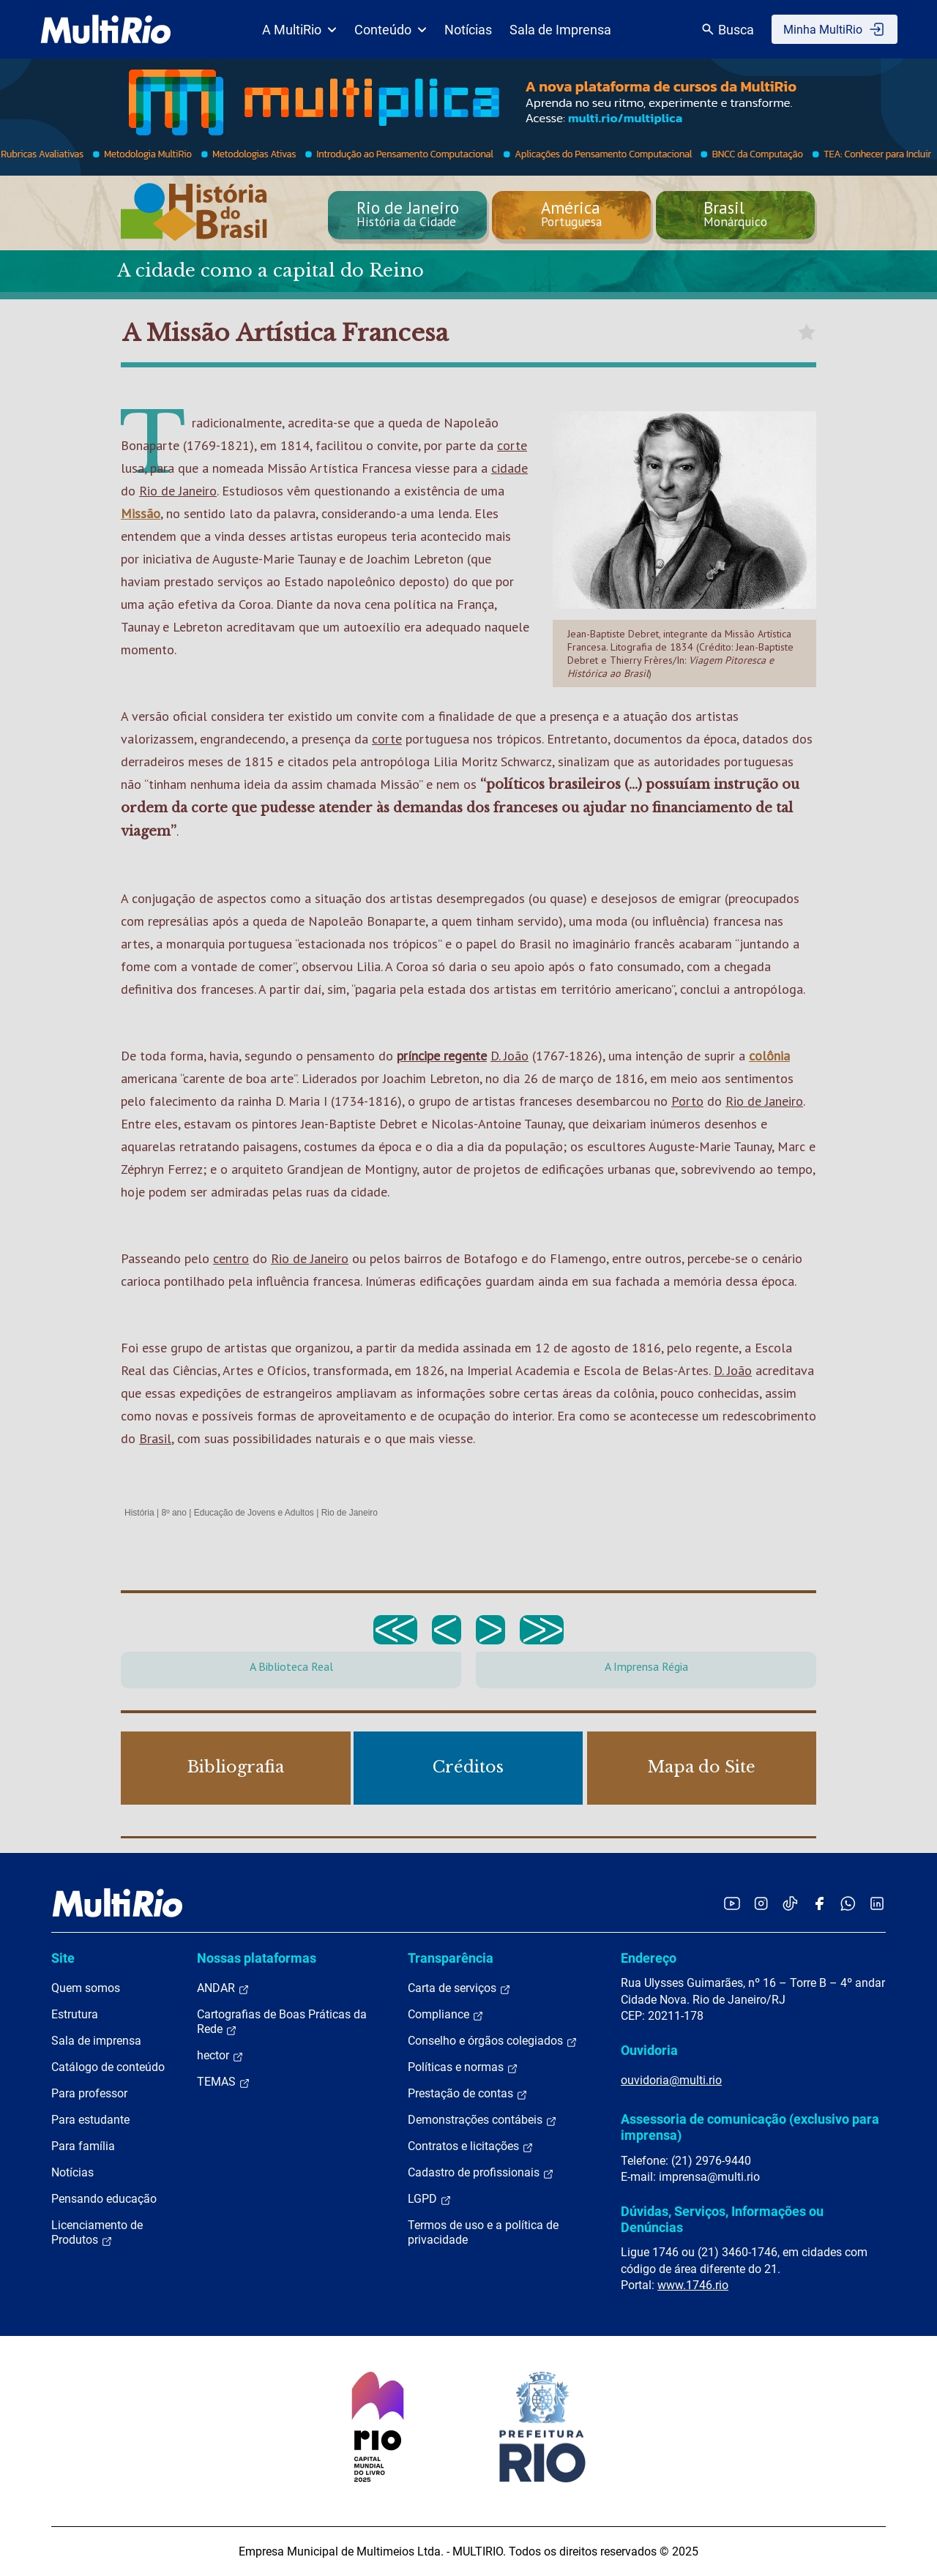 Image resolution: width=937 pixels, height=2576 pixels. Describe the element at coordinates (512, 445) in the screenshot. I see `corte` at that location.